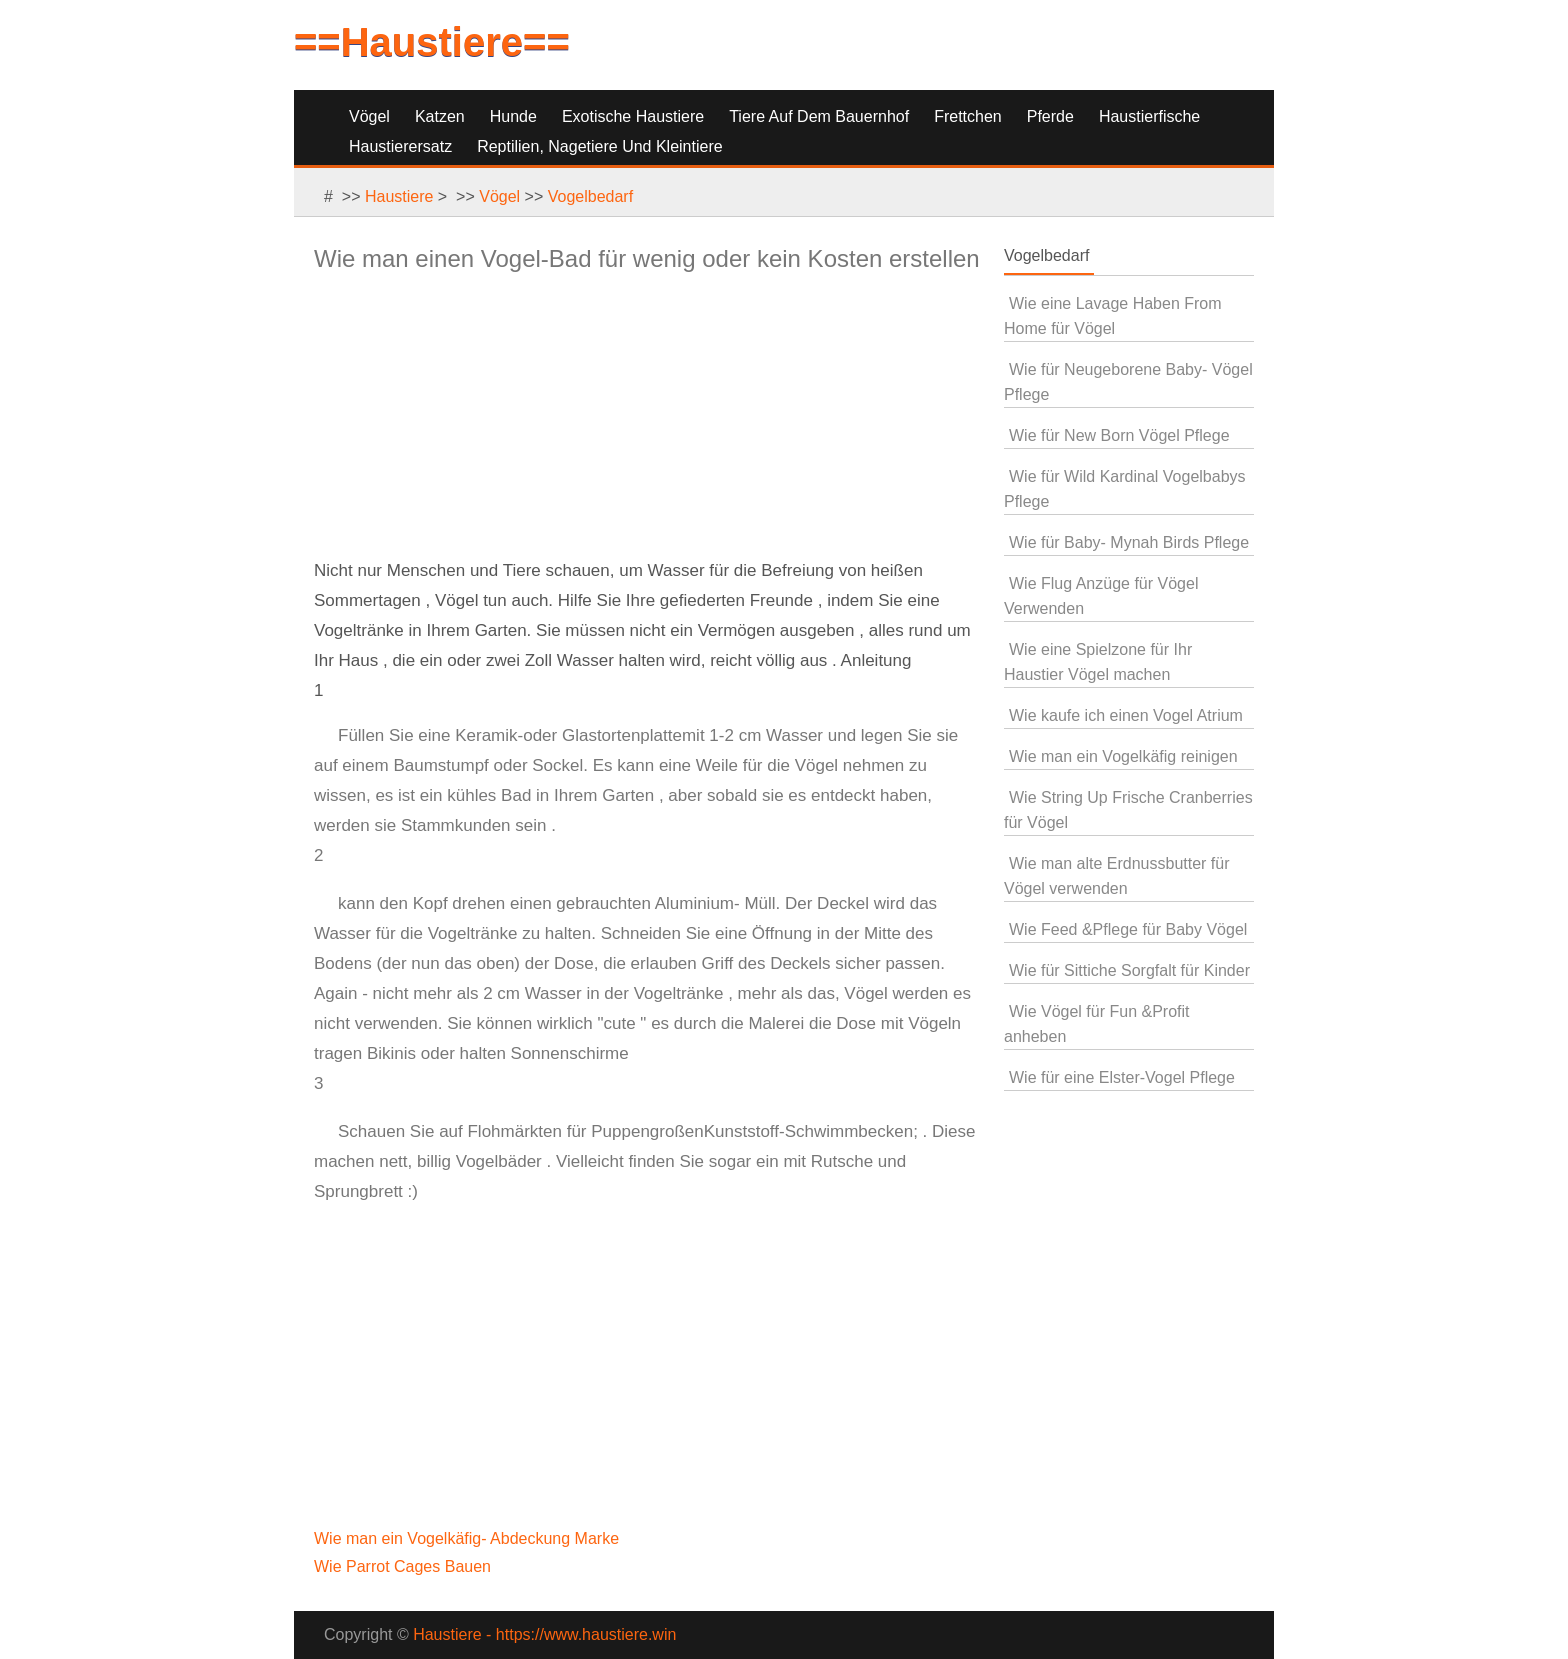  Describe the element at coordinates (1128, 929) in the screenshot. I see `Wie Feed &Pflege für Baby Vögel` at that location.